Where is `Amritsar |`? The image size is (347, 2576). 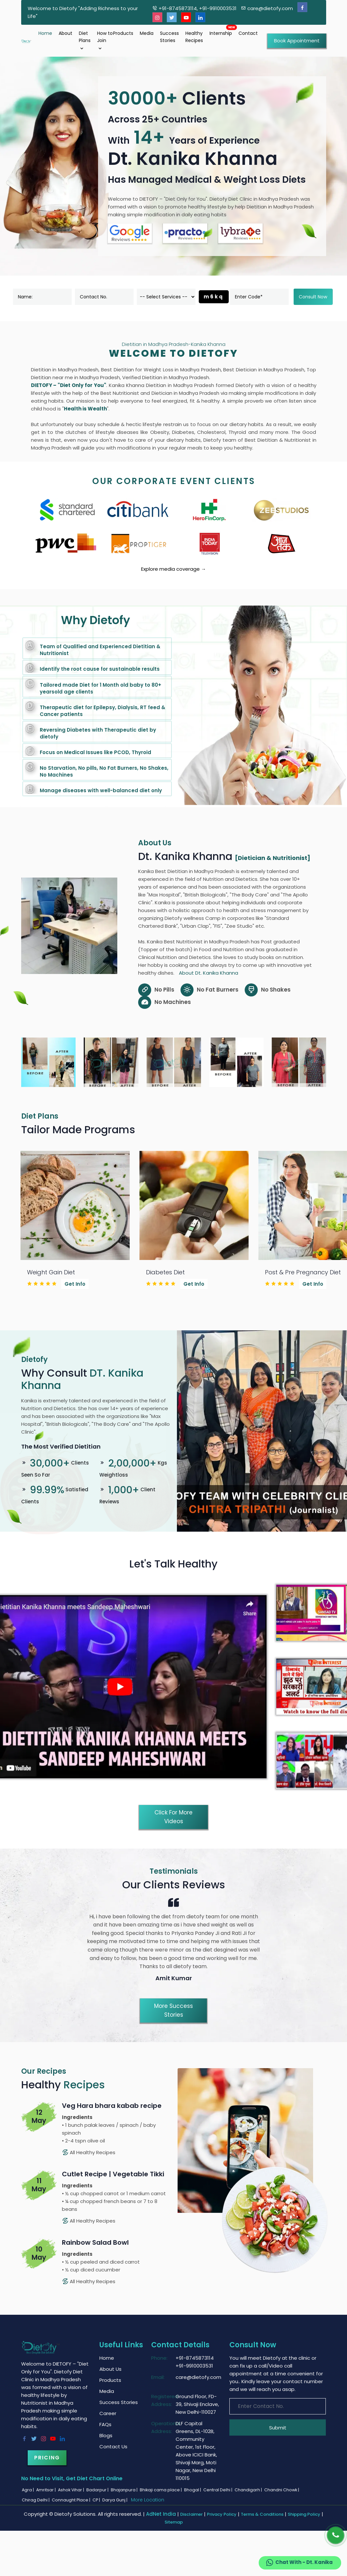 Amritsar | is located at coordinates (46, 2490).